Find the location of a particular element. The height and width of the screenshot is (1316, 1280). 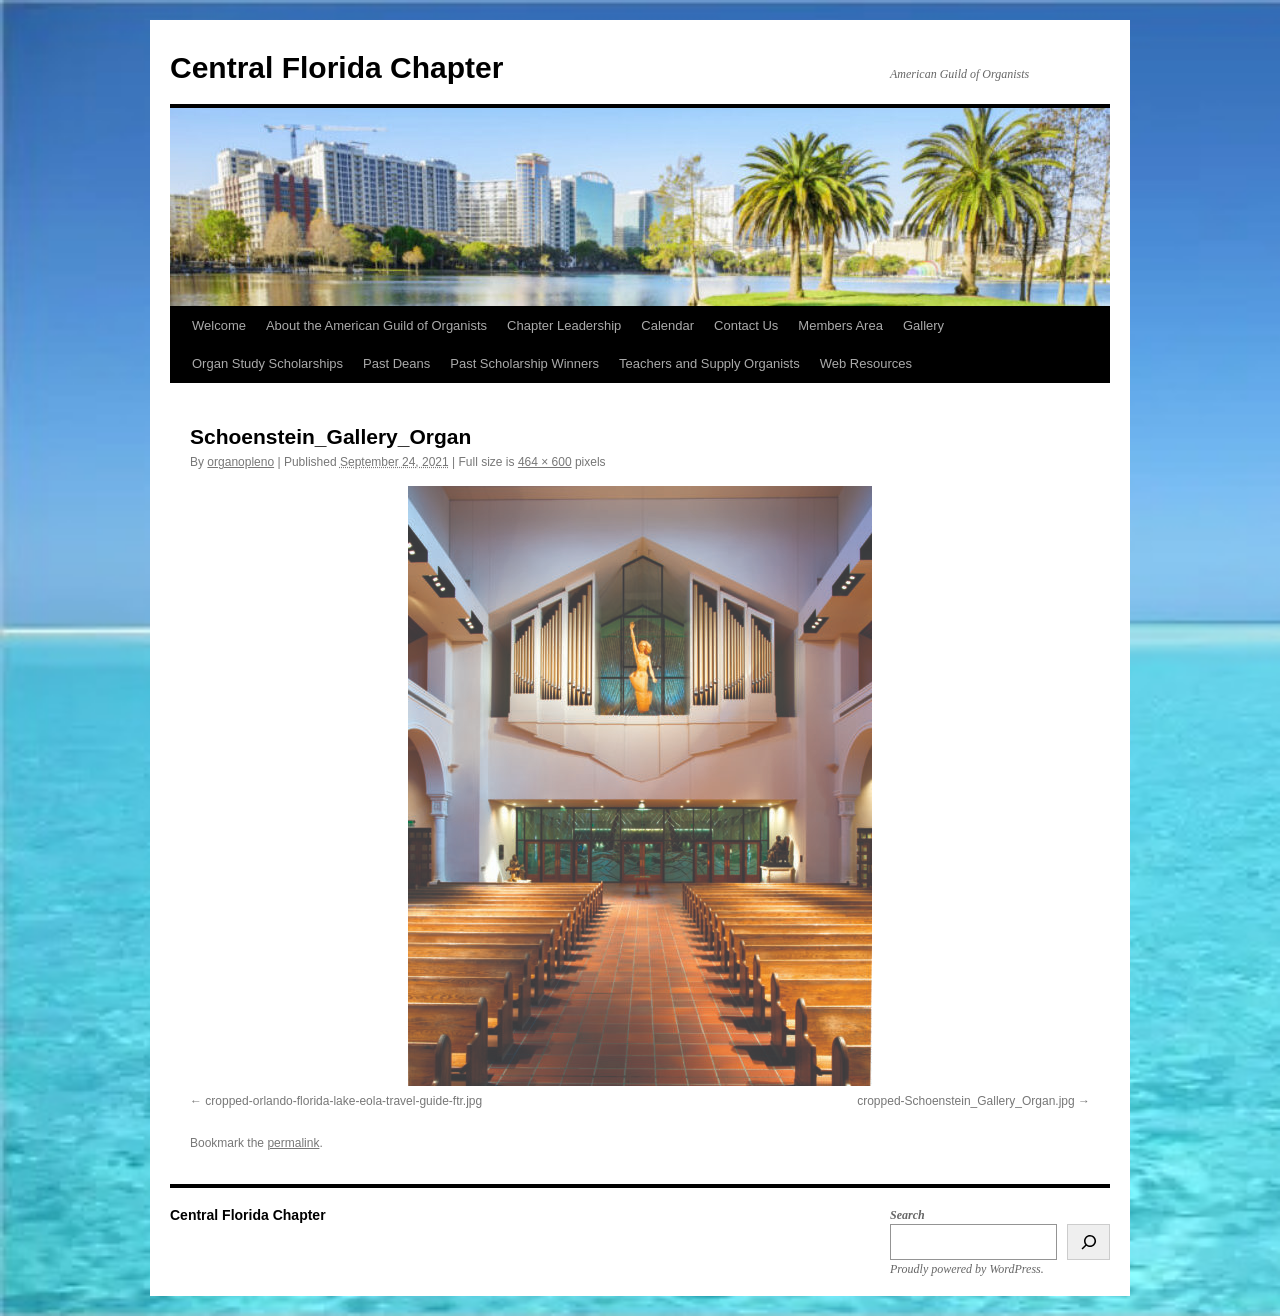

cropped-orlando-florida-lake-eola-travel-guide-ftr.jpg is located at coordinates (343, 1101).